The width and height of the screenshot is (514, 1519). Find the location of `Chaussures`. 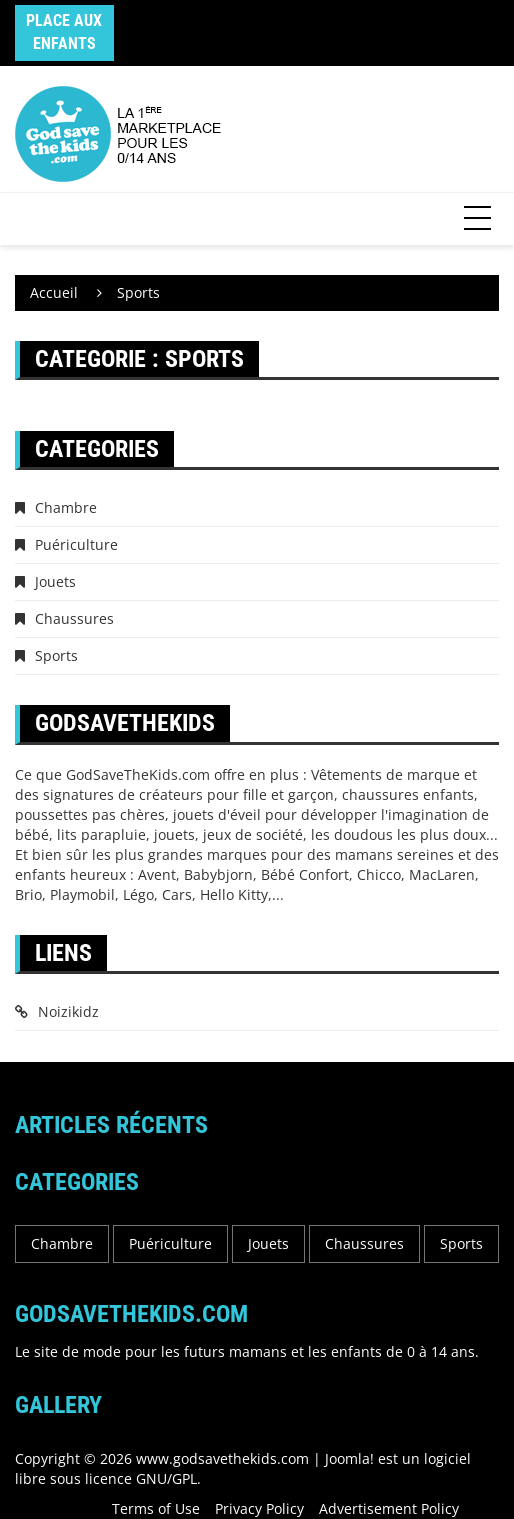

Chaussures is located at coordinates (74, 618).